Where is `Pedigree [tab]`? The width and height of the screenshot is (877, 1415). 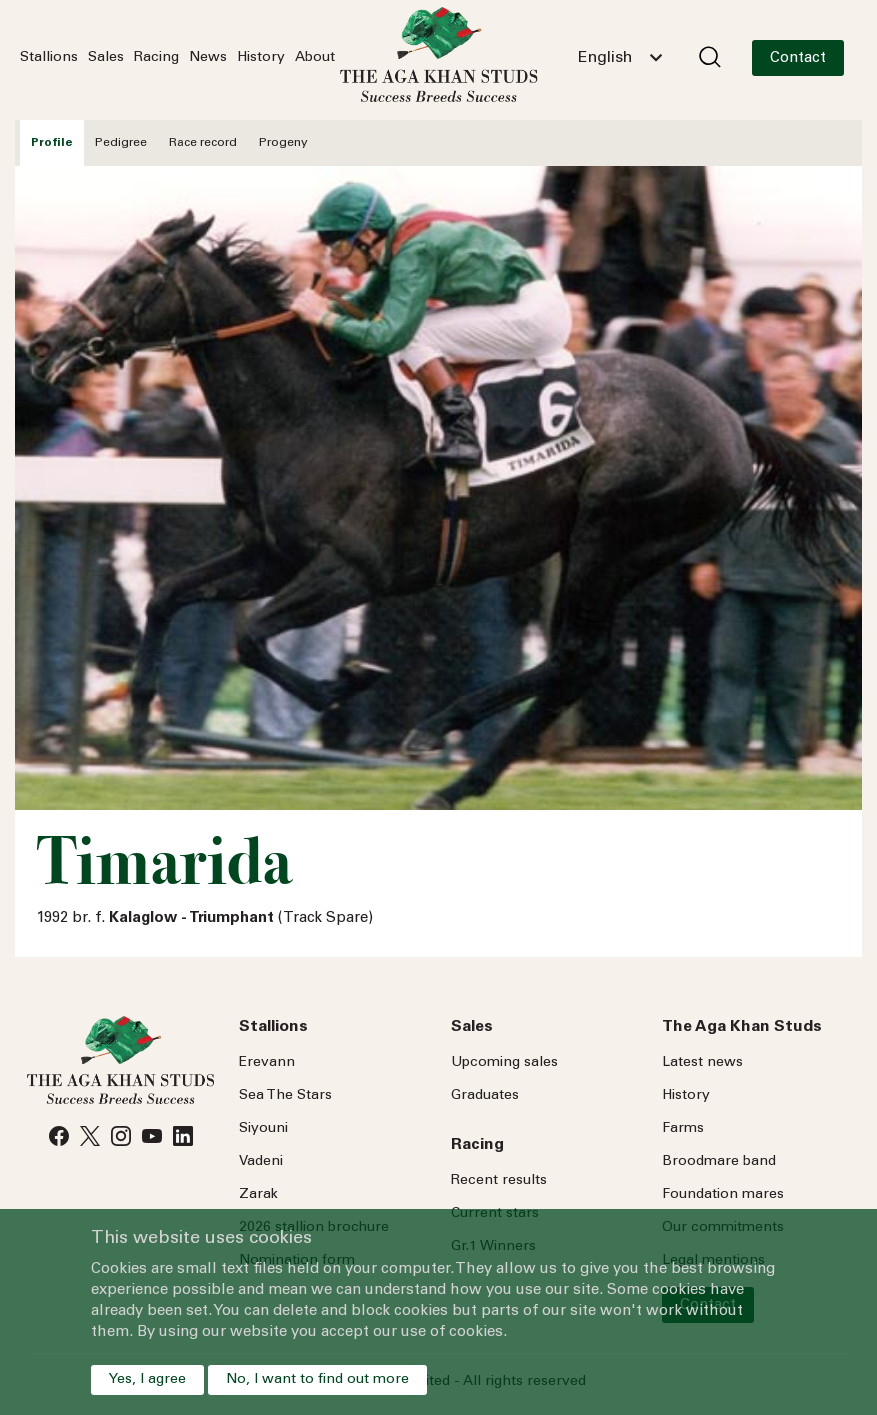
Pedigree [tab] is located at coordinates (121, 143).